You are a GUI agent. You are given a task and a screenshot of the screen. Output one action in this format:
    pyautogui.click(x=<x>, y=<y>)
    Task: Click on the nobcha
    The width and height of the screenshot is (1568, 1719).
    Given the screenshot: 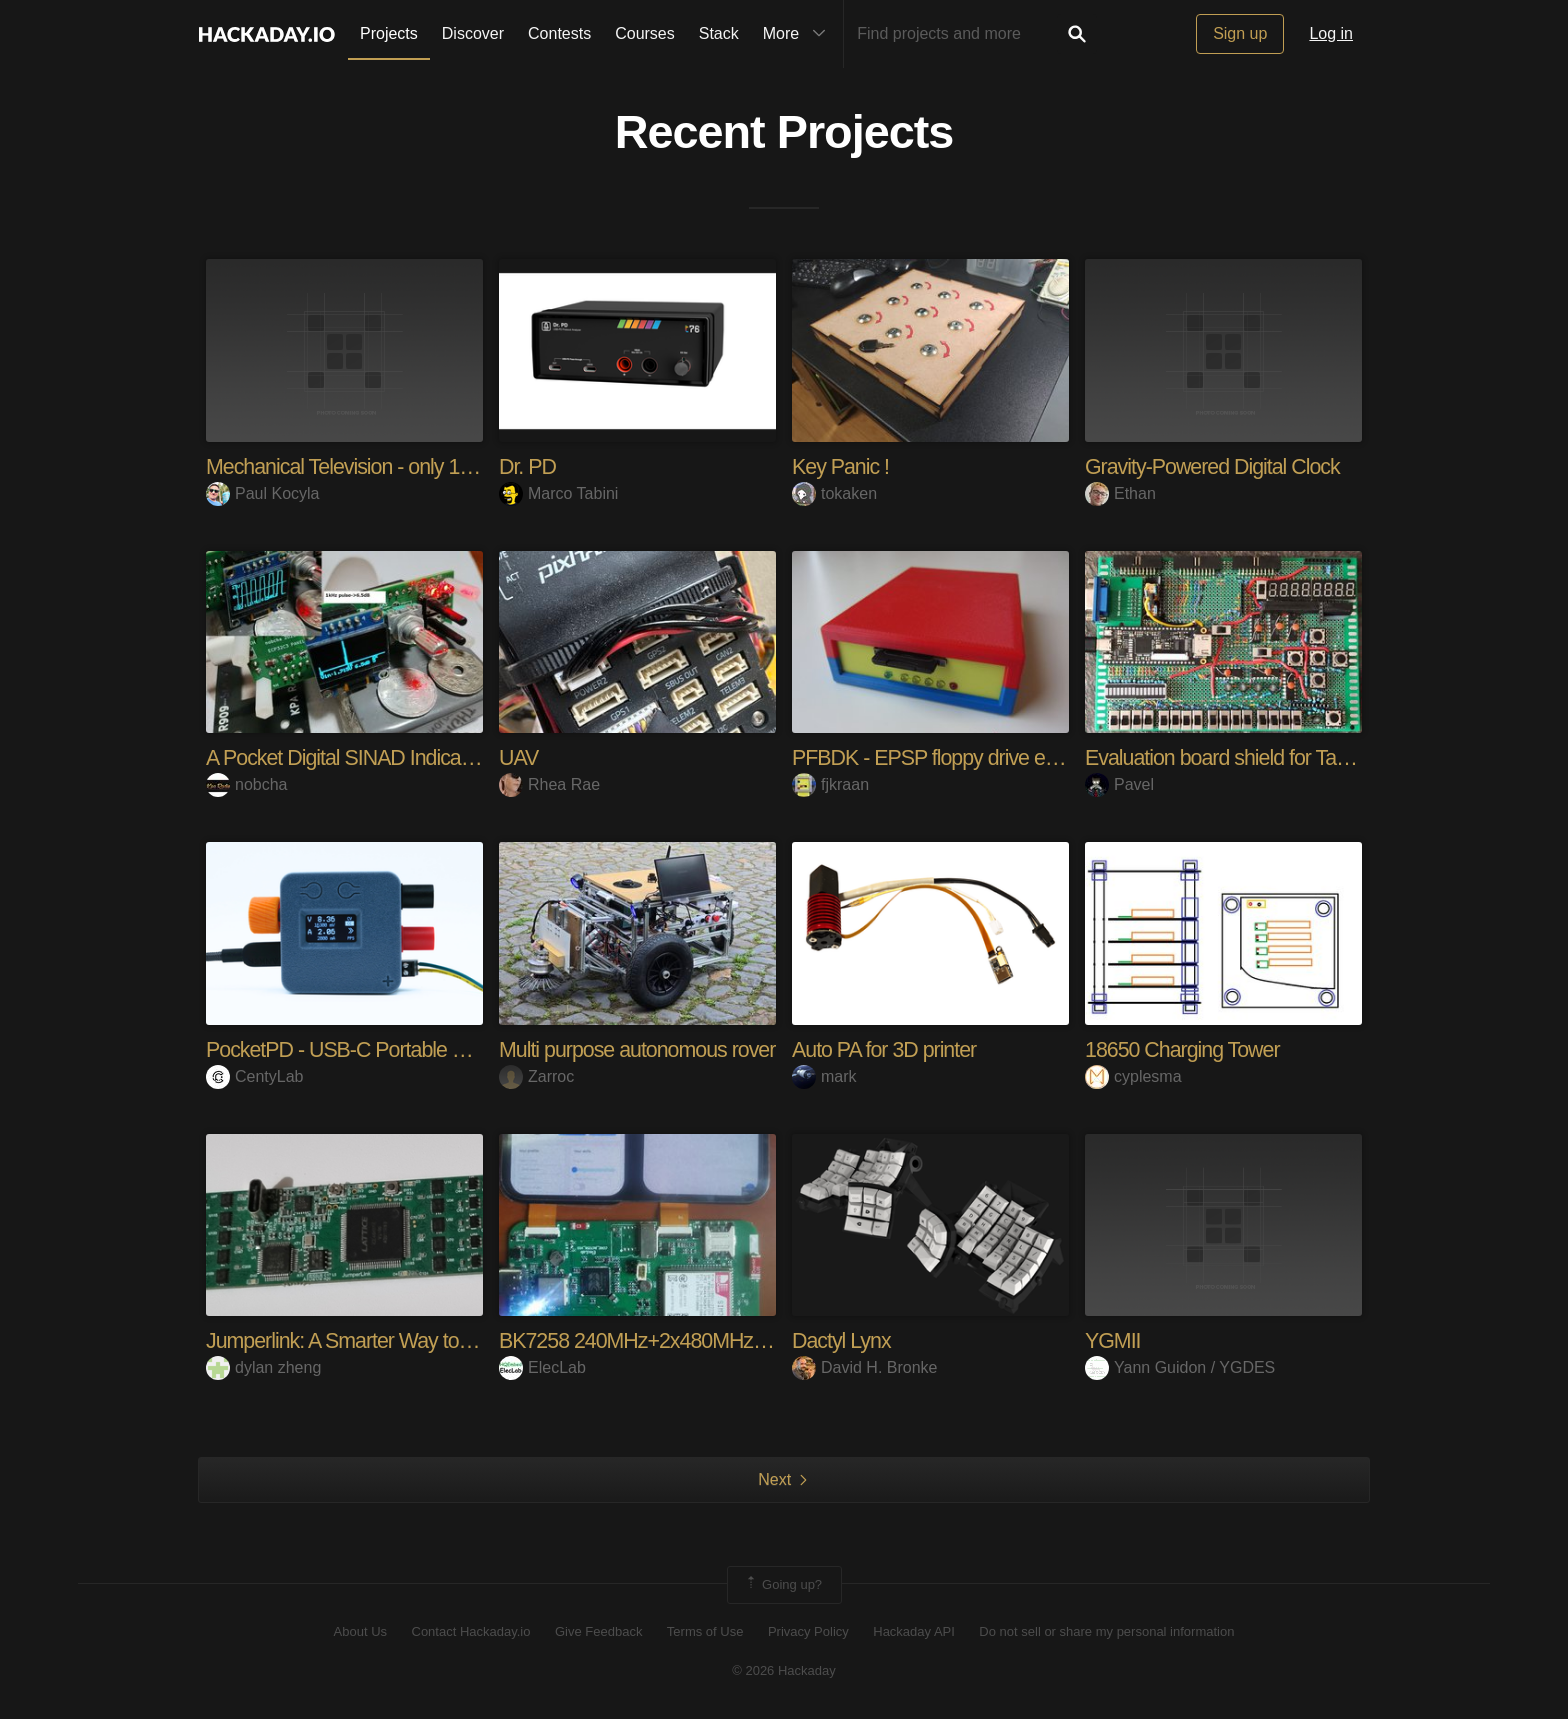 What is the action you would take?
    pyautogui.click(x=247, y=784)
    